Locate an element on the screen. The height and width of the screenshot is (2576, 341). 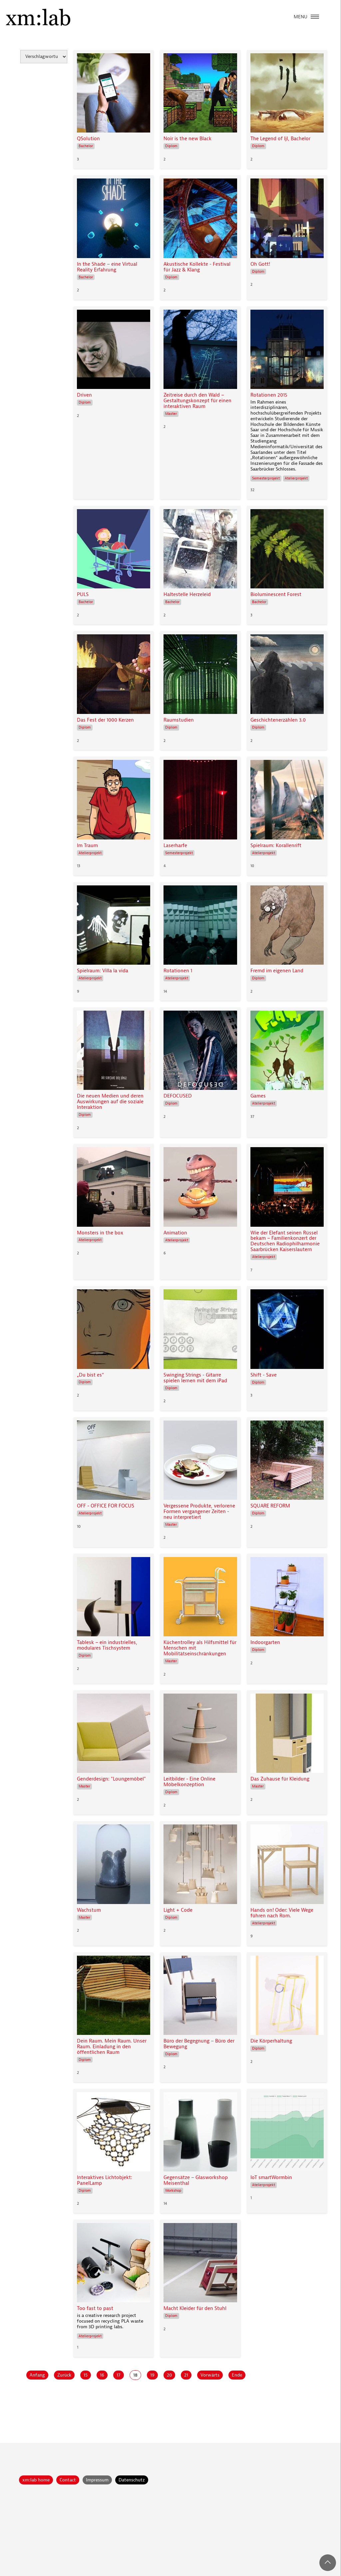
QSolution is located at coordinates (88, 139).